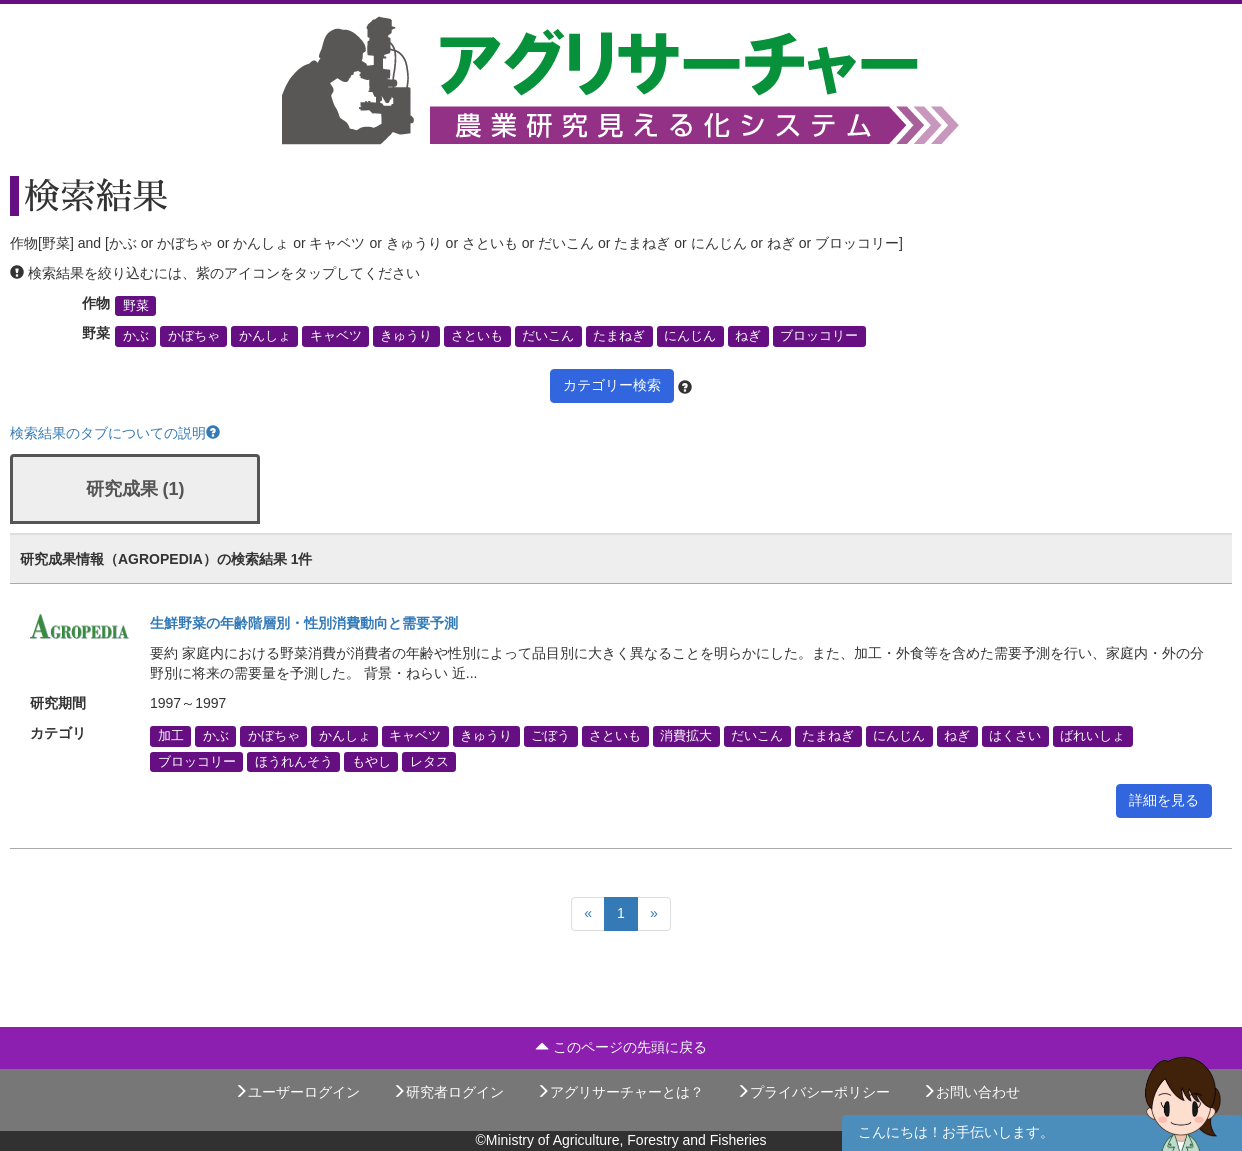 This screenshot has width=1242, height=1151. What do you see at coordinates (612, 385) in the screenshot?
I see `カテゴリー検索 [button]` at bounding box center [612, 385].